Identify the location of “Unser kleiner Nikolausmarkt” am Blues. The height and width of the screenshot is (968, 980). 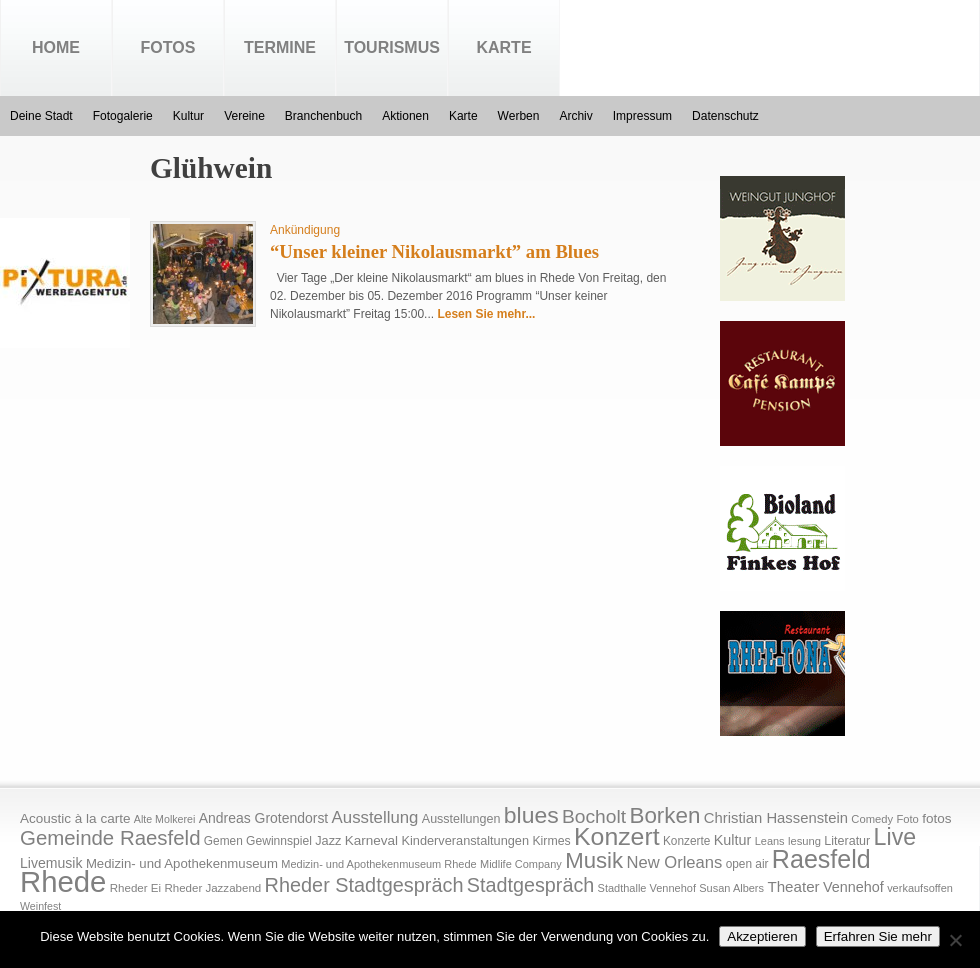
(434, 251).